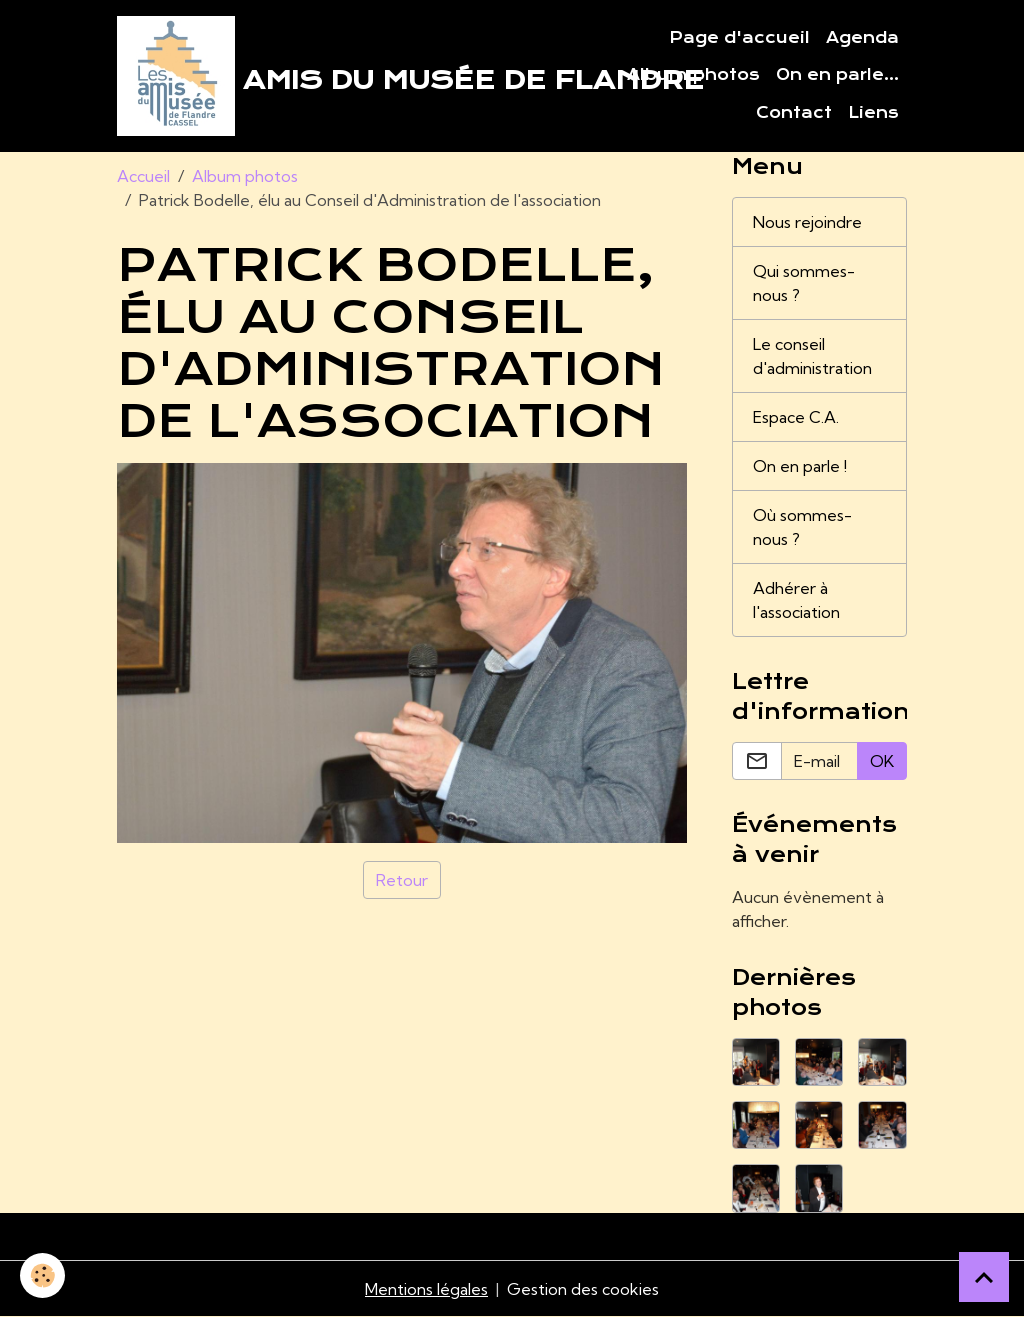  What do you see at coordinates (583, 1289) in the screenshot?
I see `Gestion des cookies` at bounding box center [583, 1289].